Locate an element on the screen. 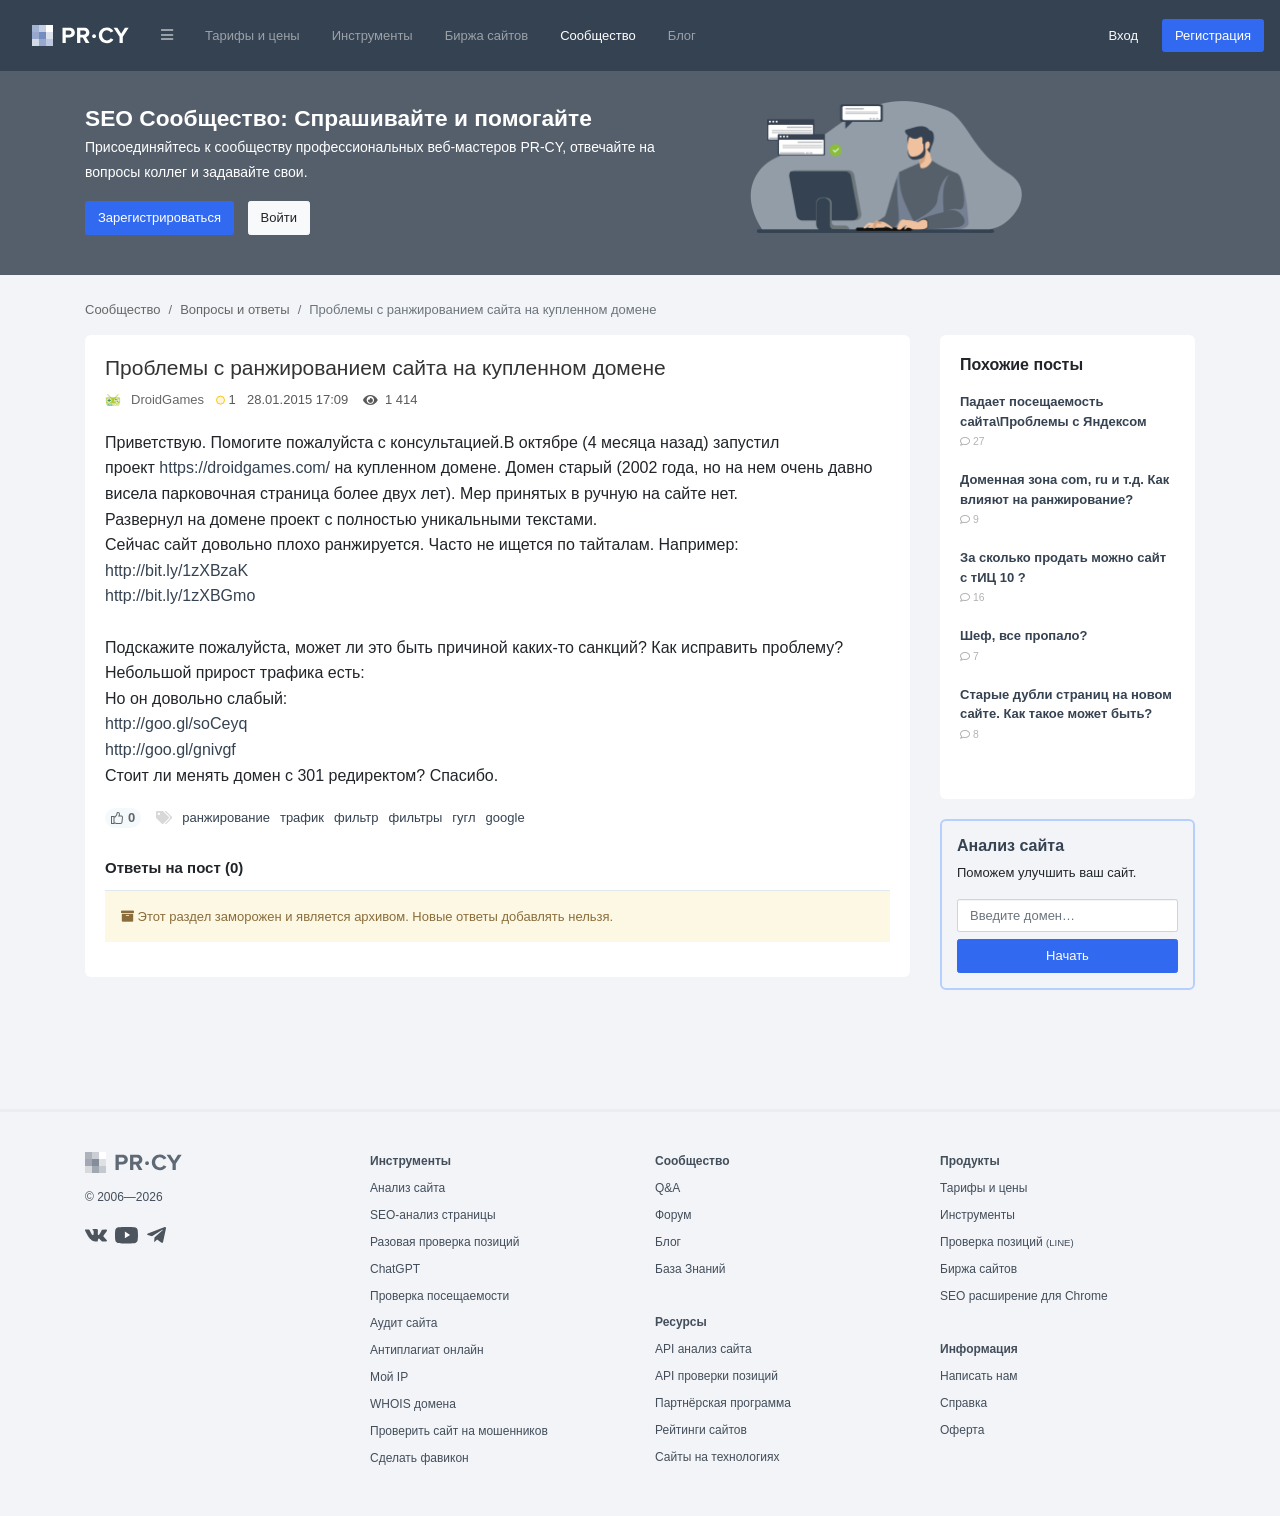 This screenshot has height=1516, width=1280. трафик is located at coordinates (302, 817).